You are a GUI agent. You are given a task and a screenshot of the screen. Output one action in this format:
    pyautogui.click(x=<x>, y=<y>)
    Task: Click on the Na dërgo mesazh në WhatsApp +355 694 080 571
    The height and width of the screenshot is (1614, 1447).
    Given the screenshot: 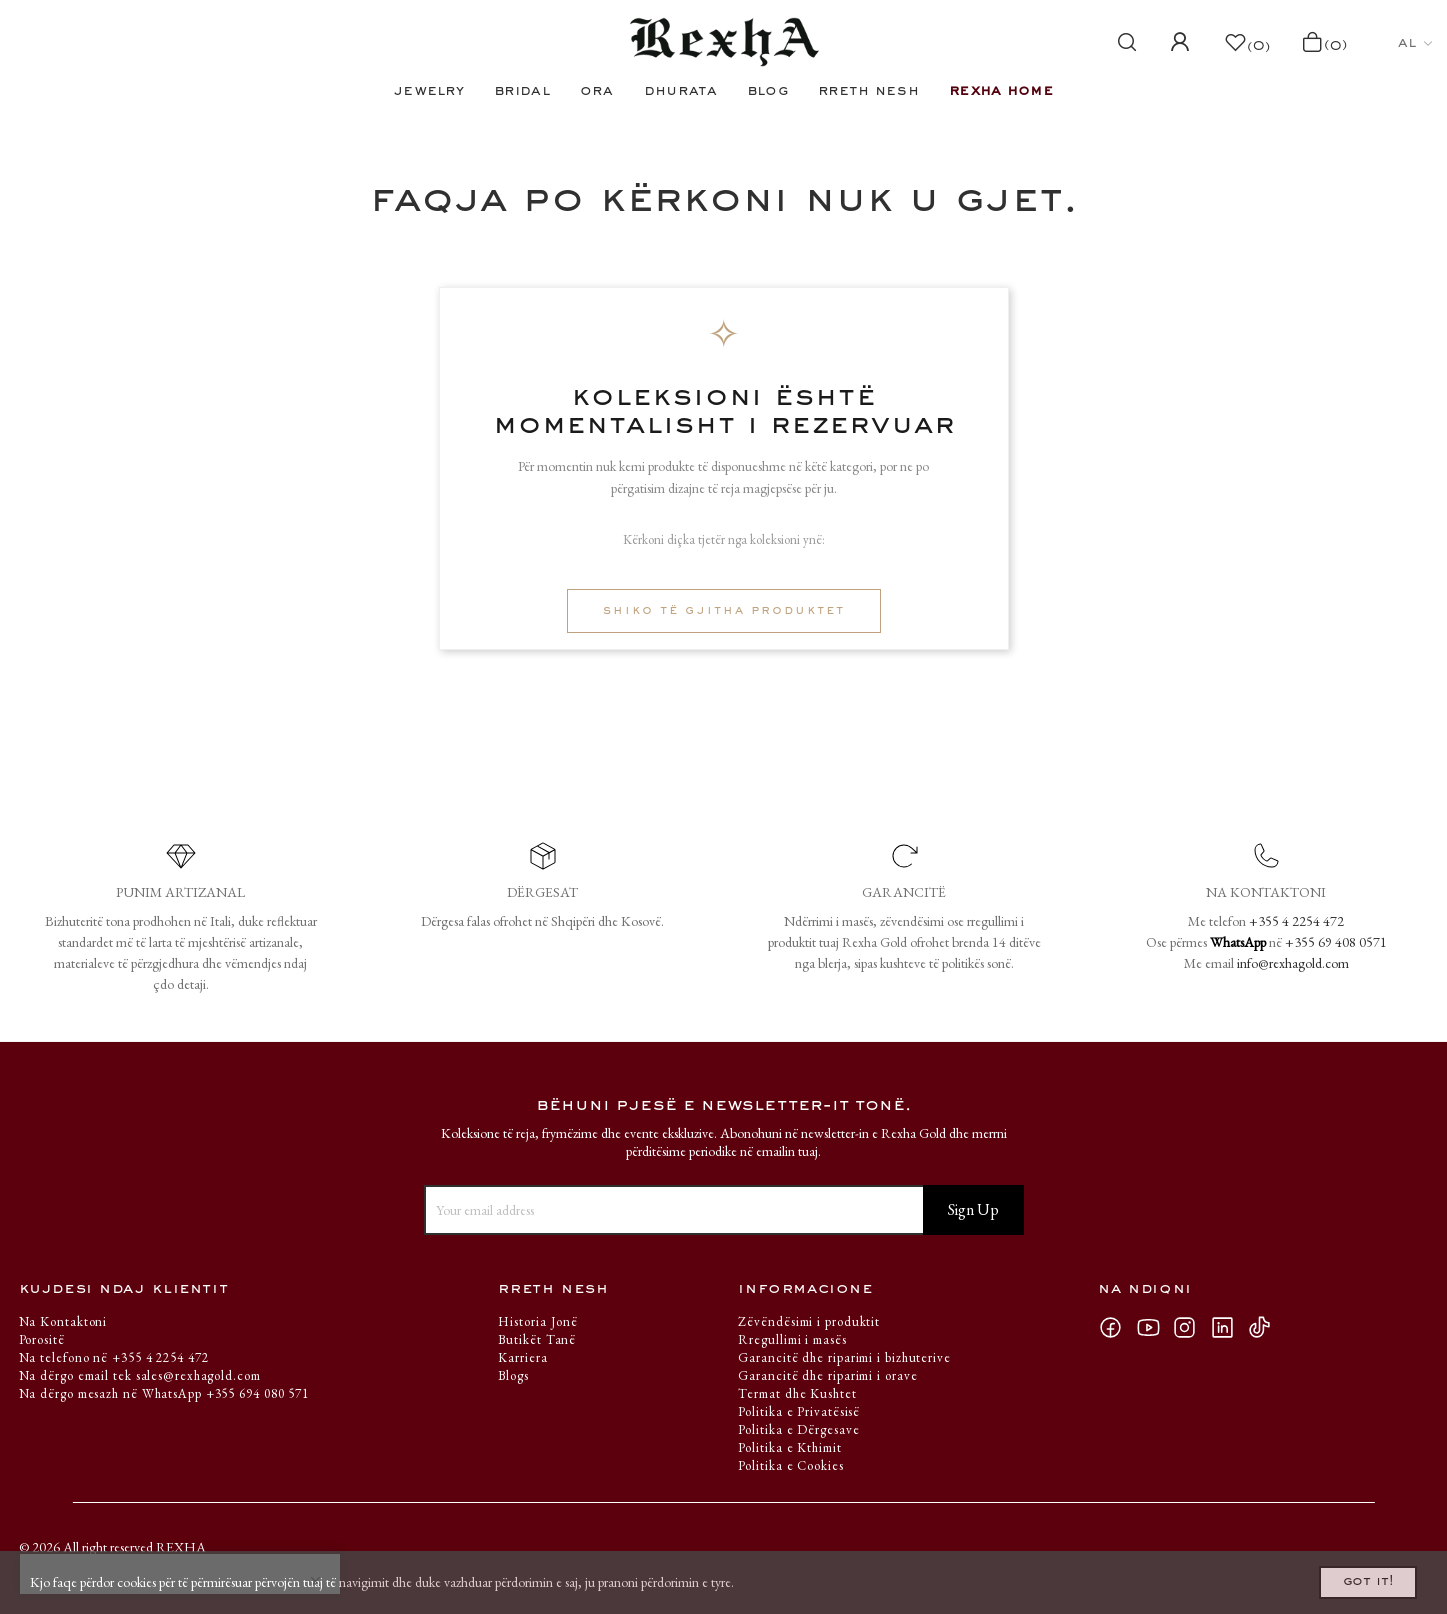 What is the action you would take?
    pyautogui.click(x=164, y=1393)
    